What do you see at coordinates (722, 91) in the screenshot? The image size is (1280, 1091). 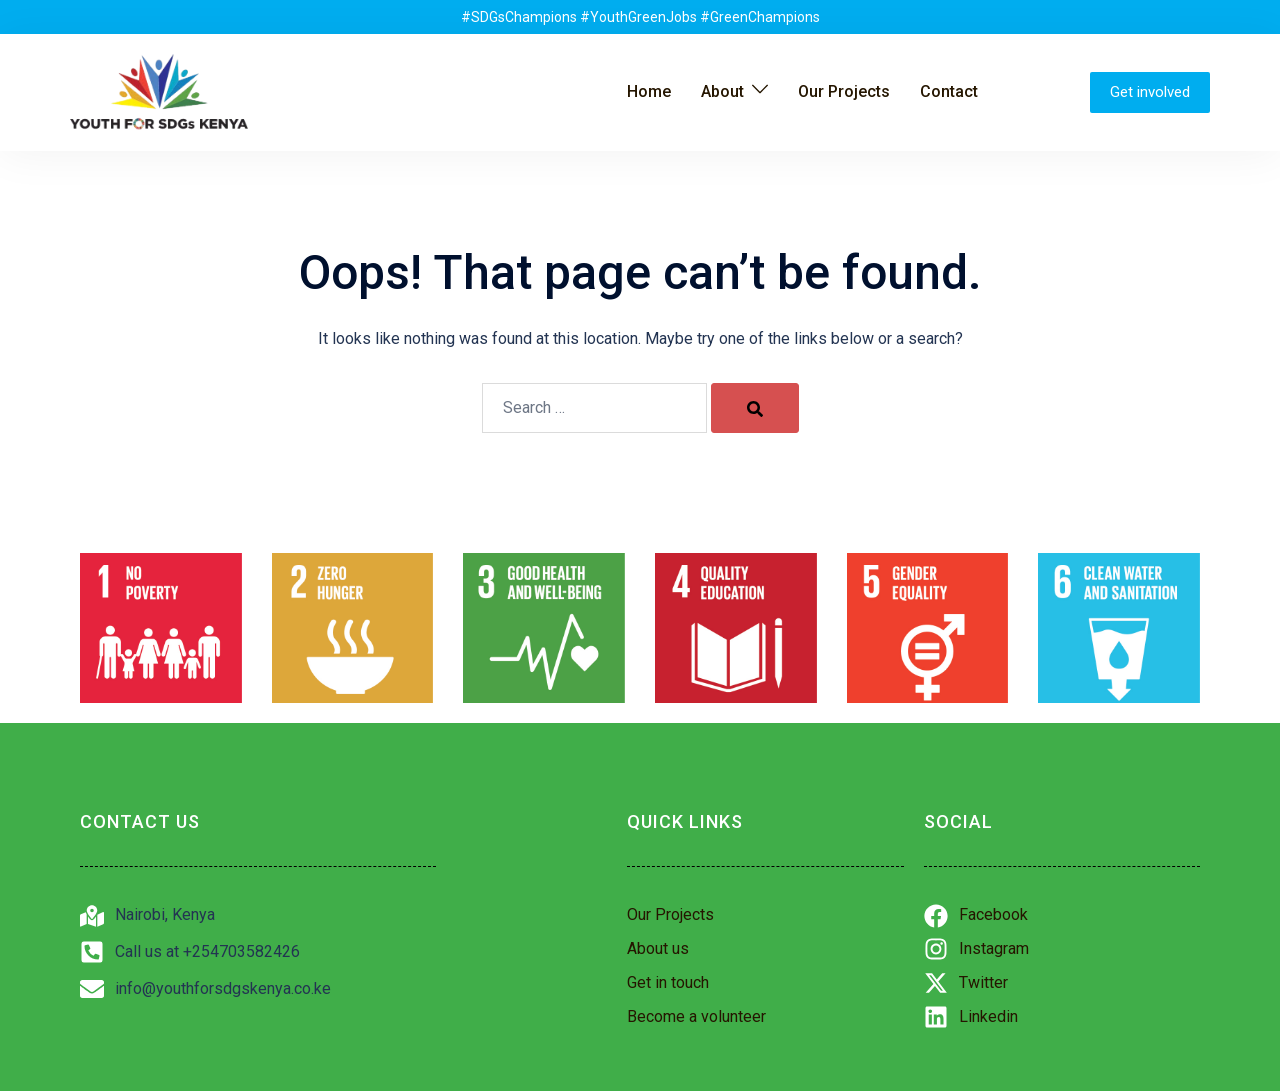 I see `About` at bounding box center [722, 91].